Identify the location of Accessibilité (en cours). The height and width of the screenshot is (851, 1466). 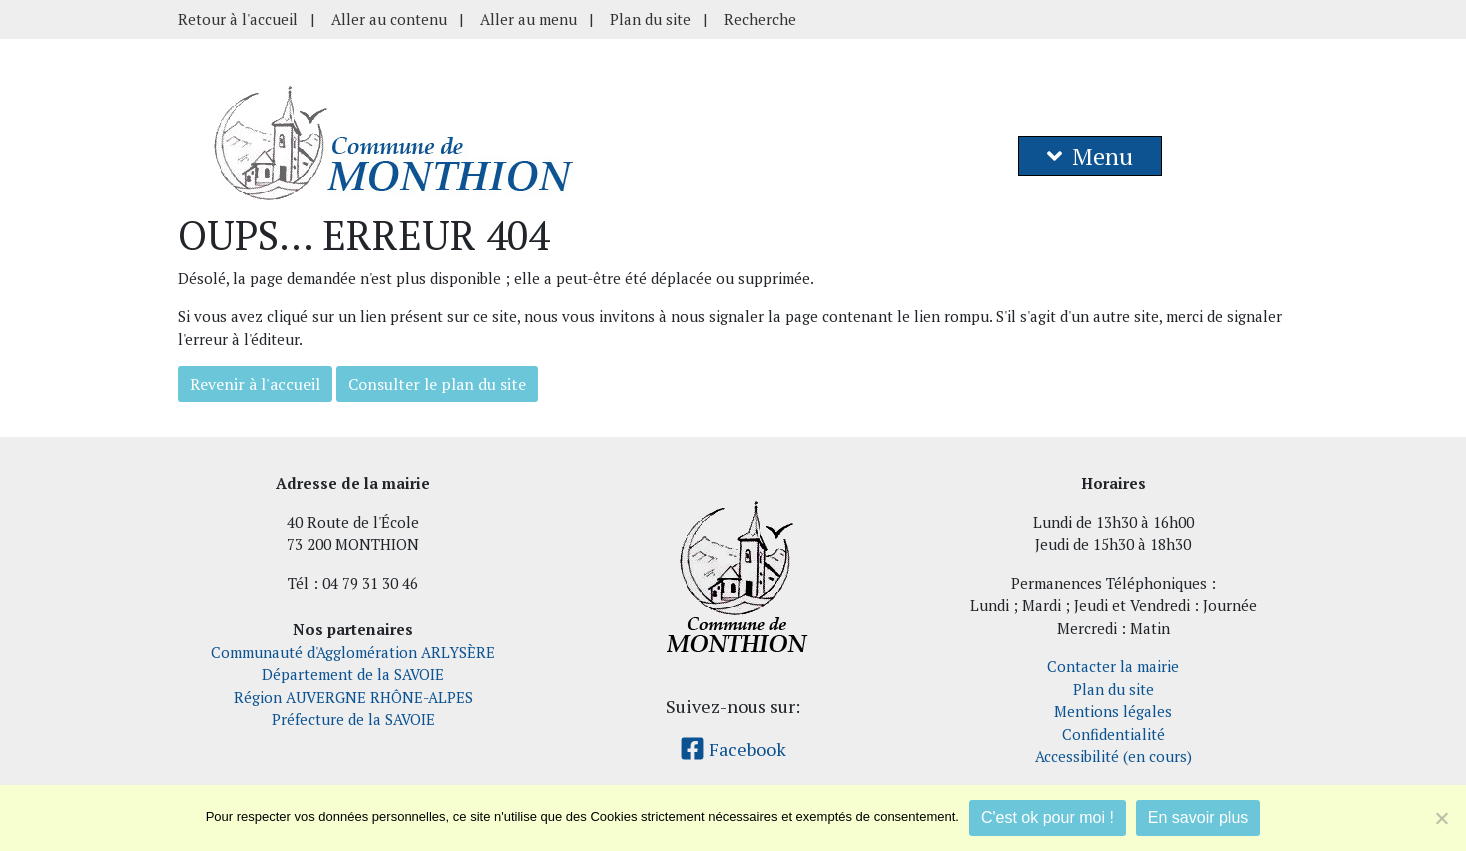
(1113, 756).